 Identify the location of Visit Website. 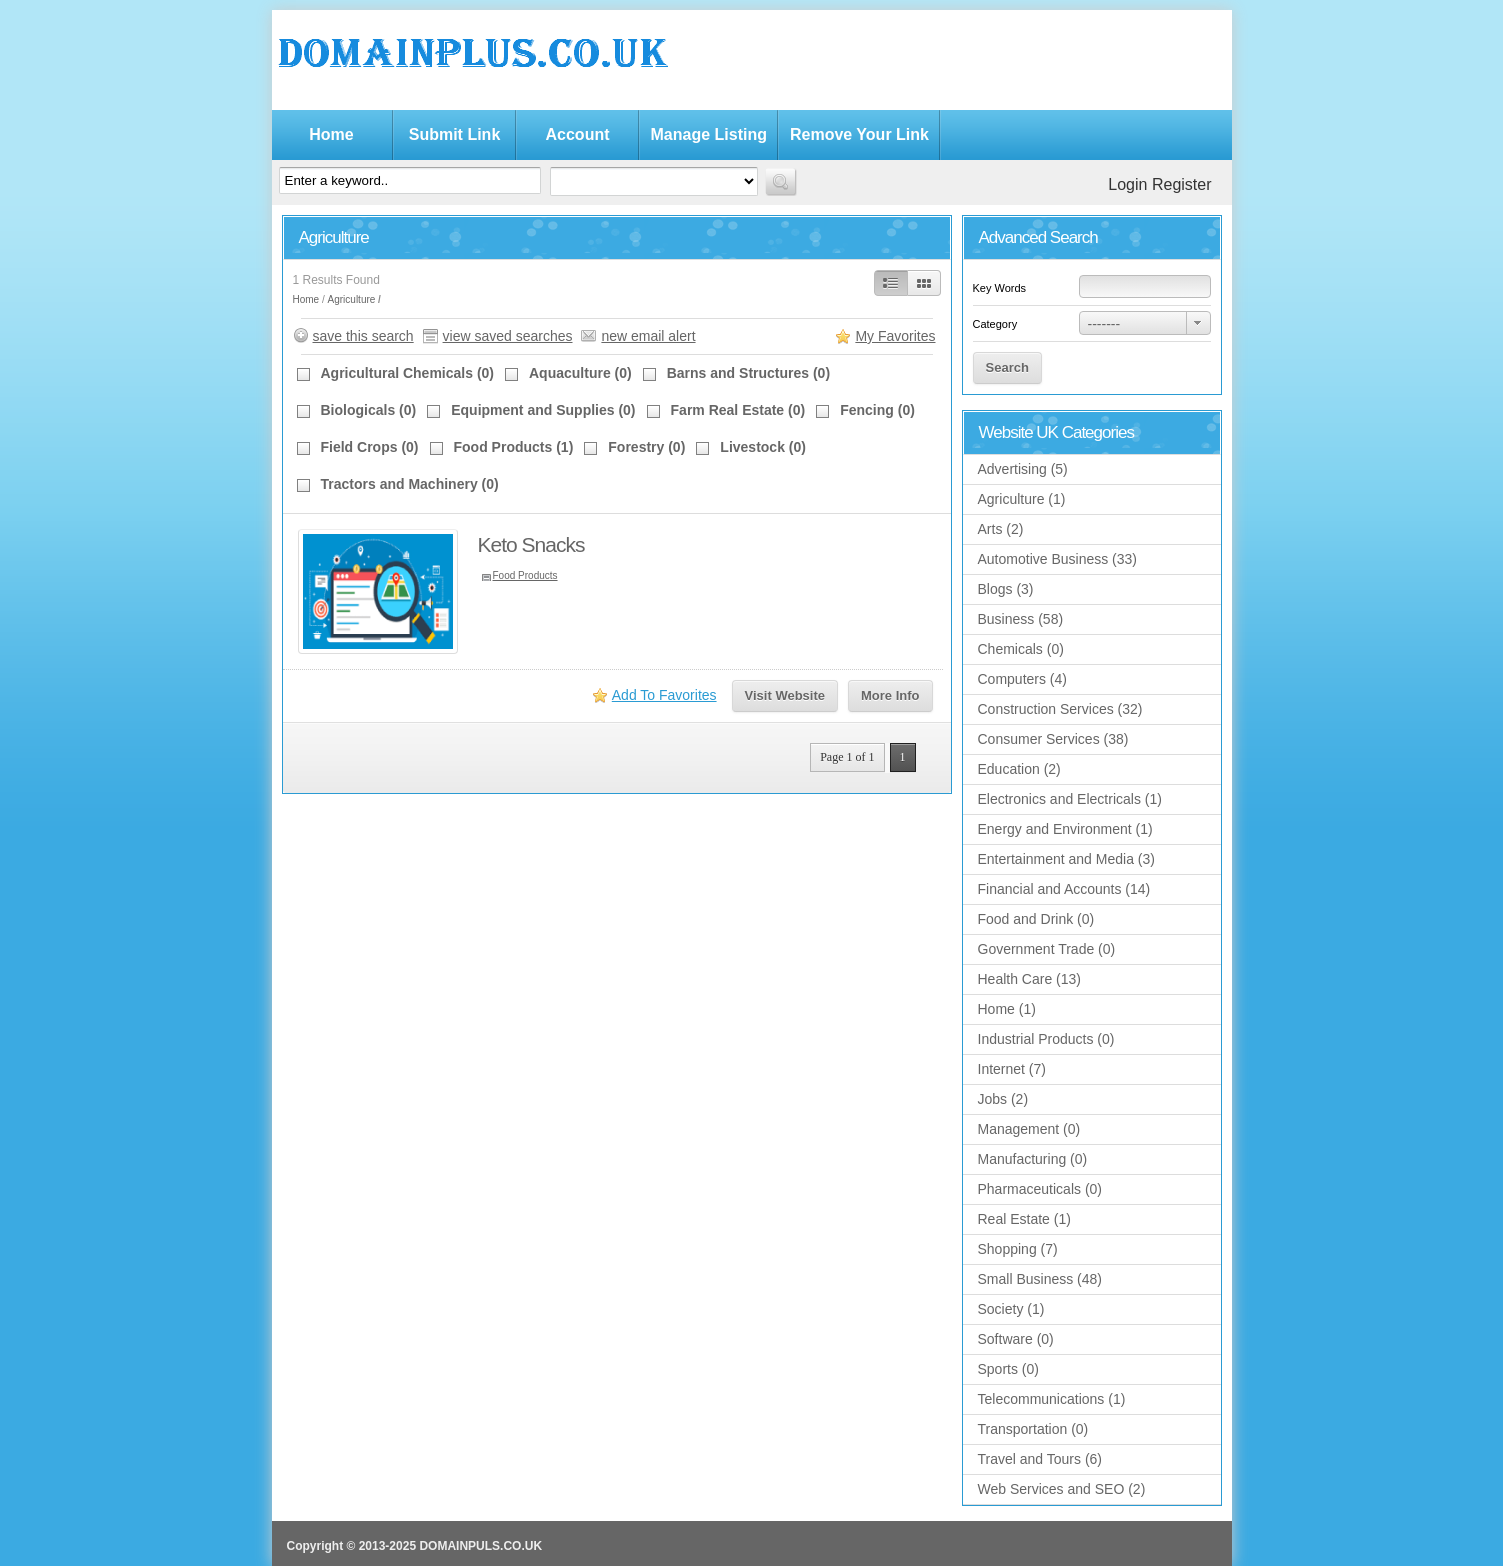
(785, 695).